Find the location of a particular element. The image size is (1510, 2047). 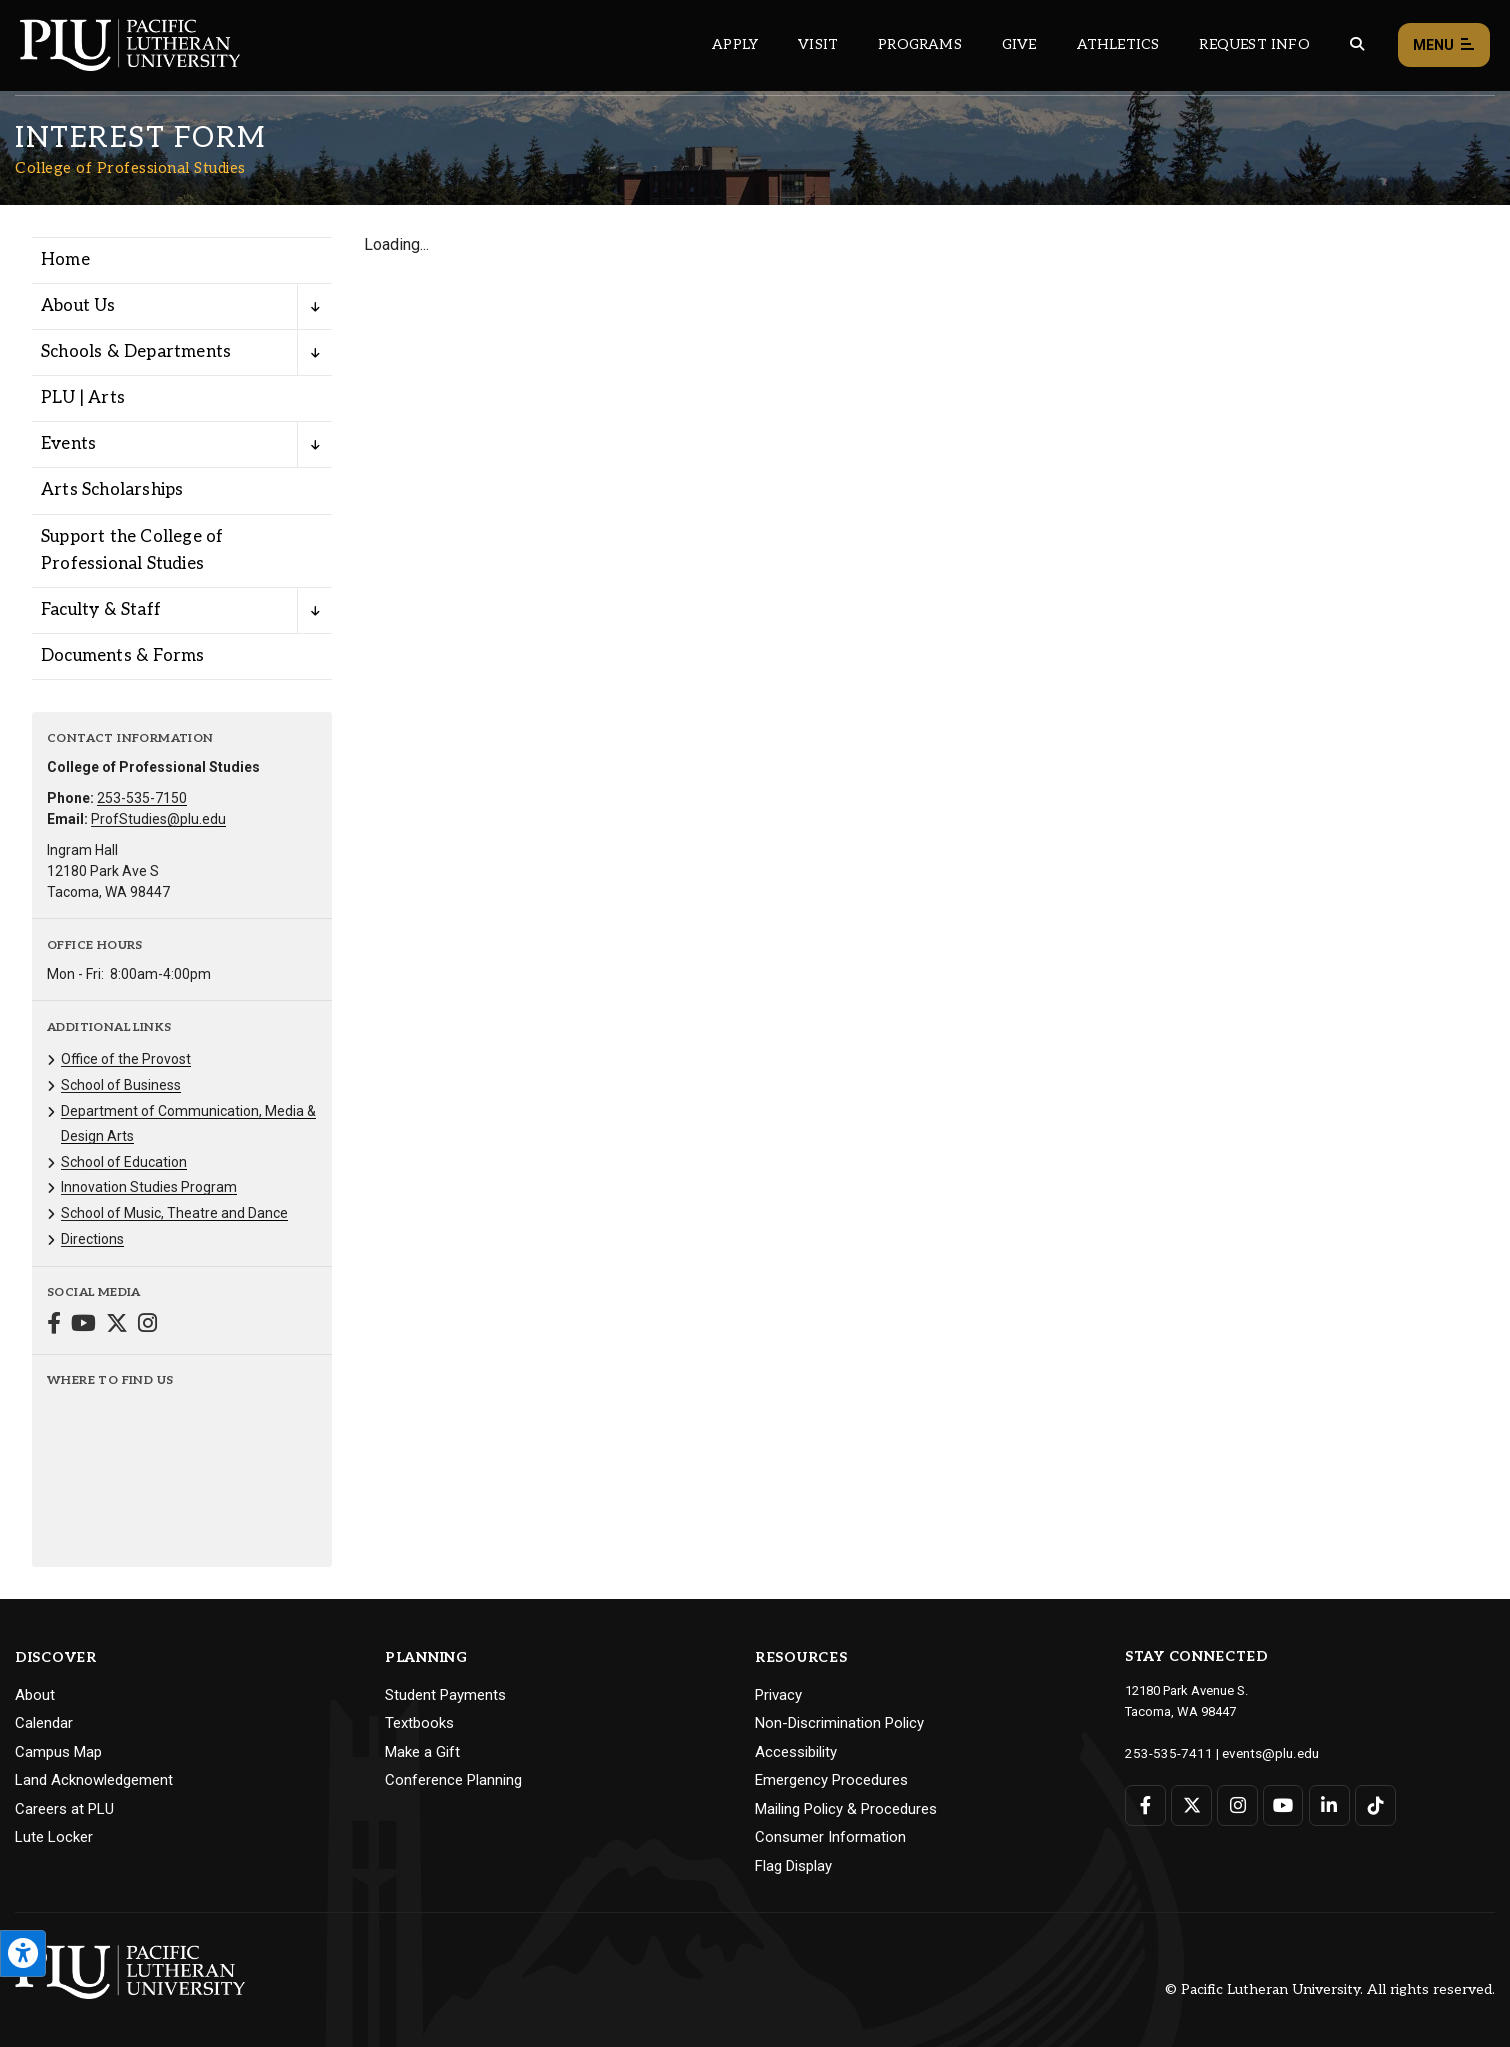

PLU | Arts [Menu item for the "PLU | Arts" page on the College of Professional Studies site.] is located at coordinates (83, 398).